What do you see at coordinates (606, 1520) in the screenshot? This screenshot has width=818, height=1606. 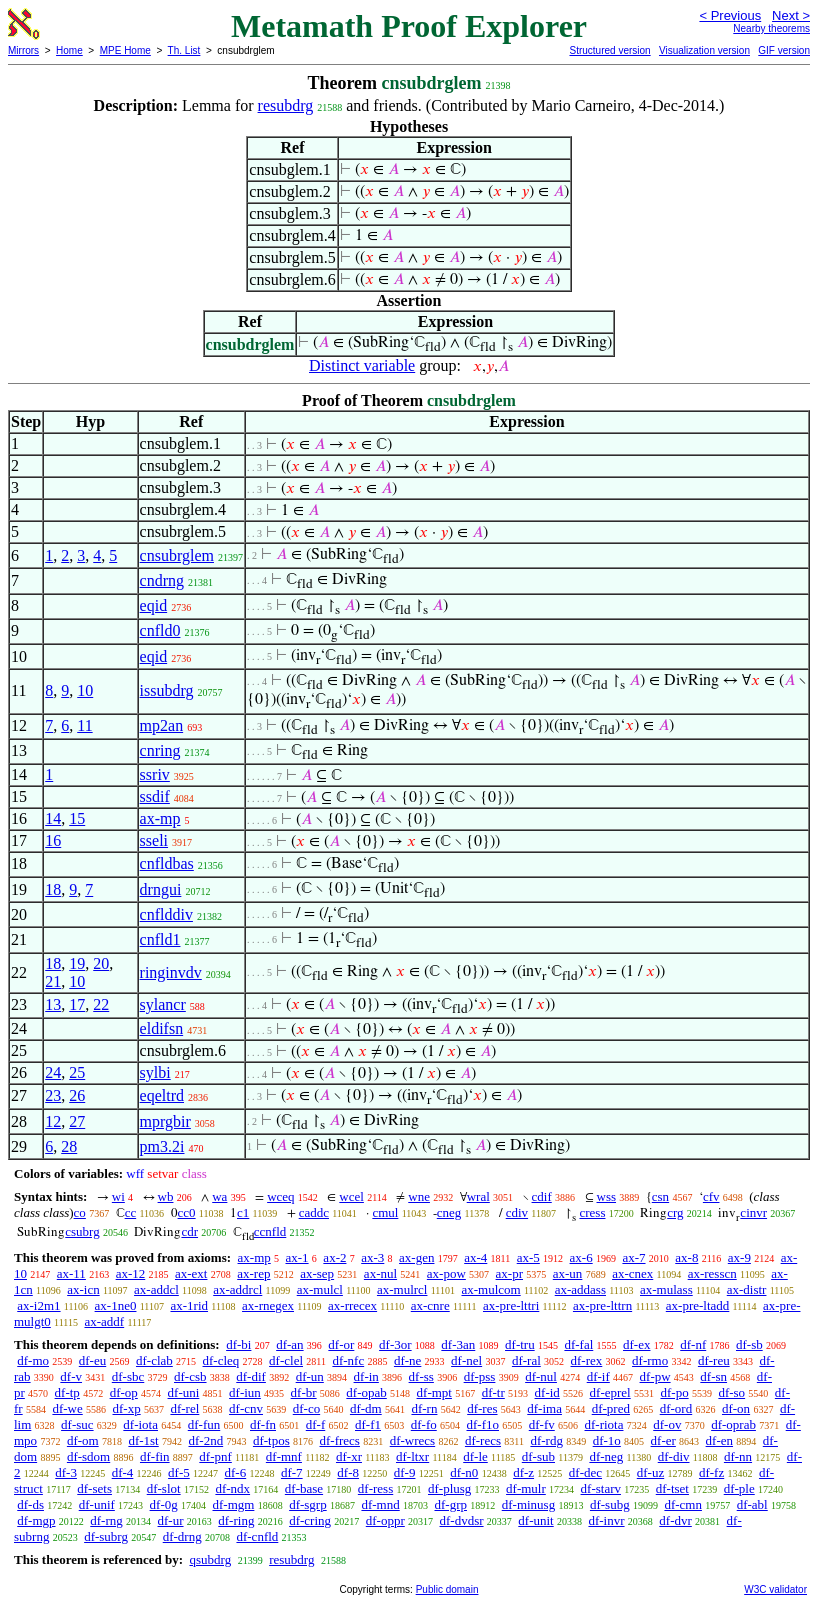 I see `df-invr` at bounding box center [606, 1520].